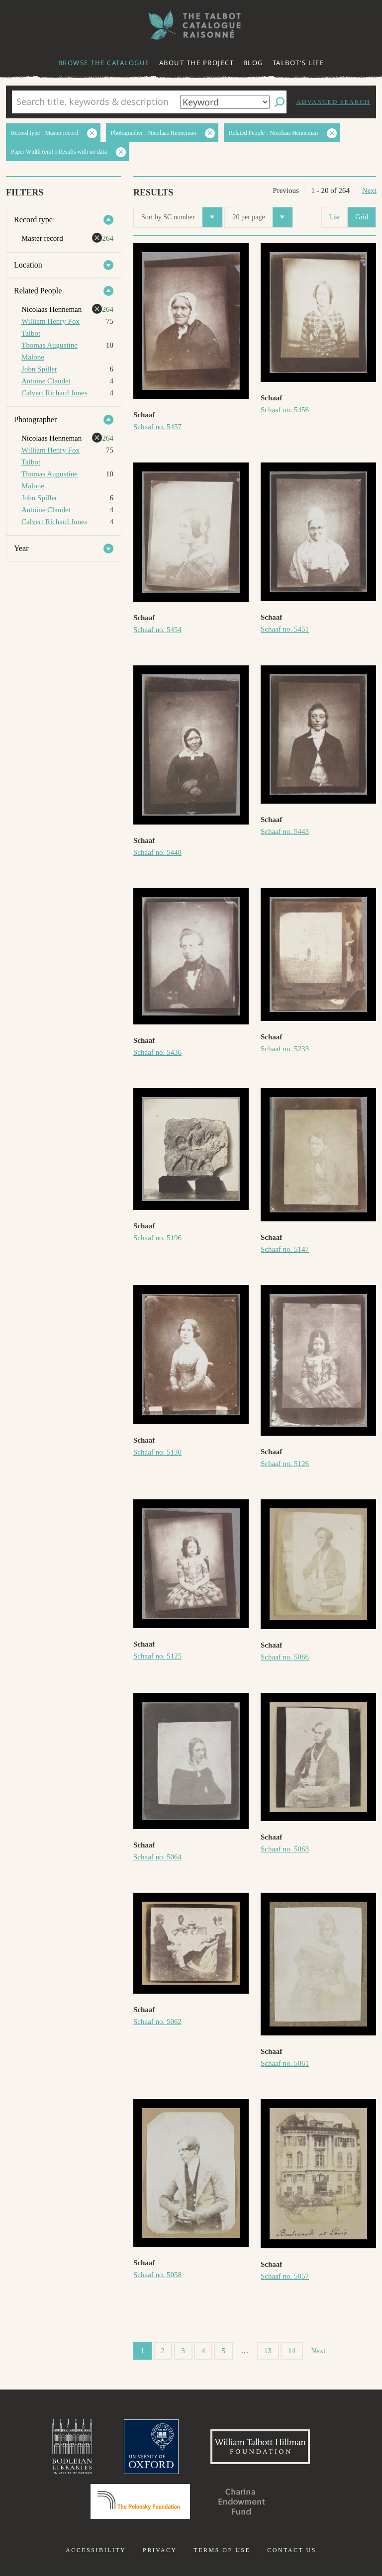 This screenshot has width=382, height=2576. Describe the element at coordinates (140, 2501) in the screenshot. I see `Polonsky Foundation` at that location.